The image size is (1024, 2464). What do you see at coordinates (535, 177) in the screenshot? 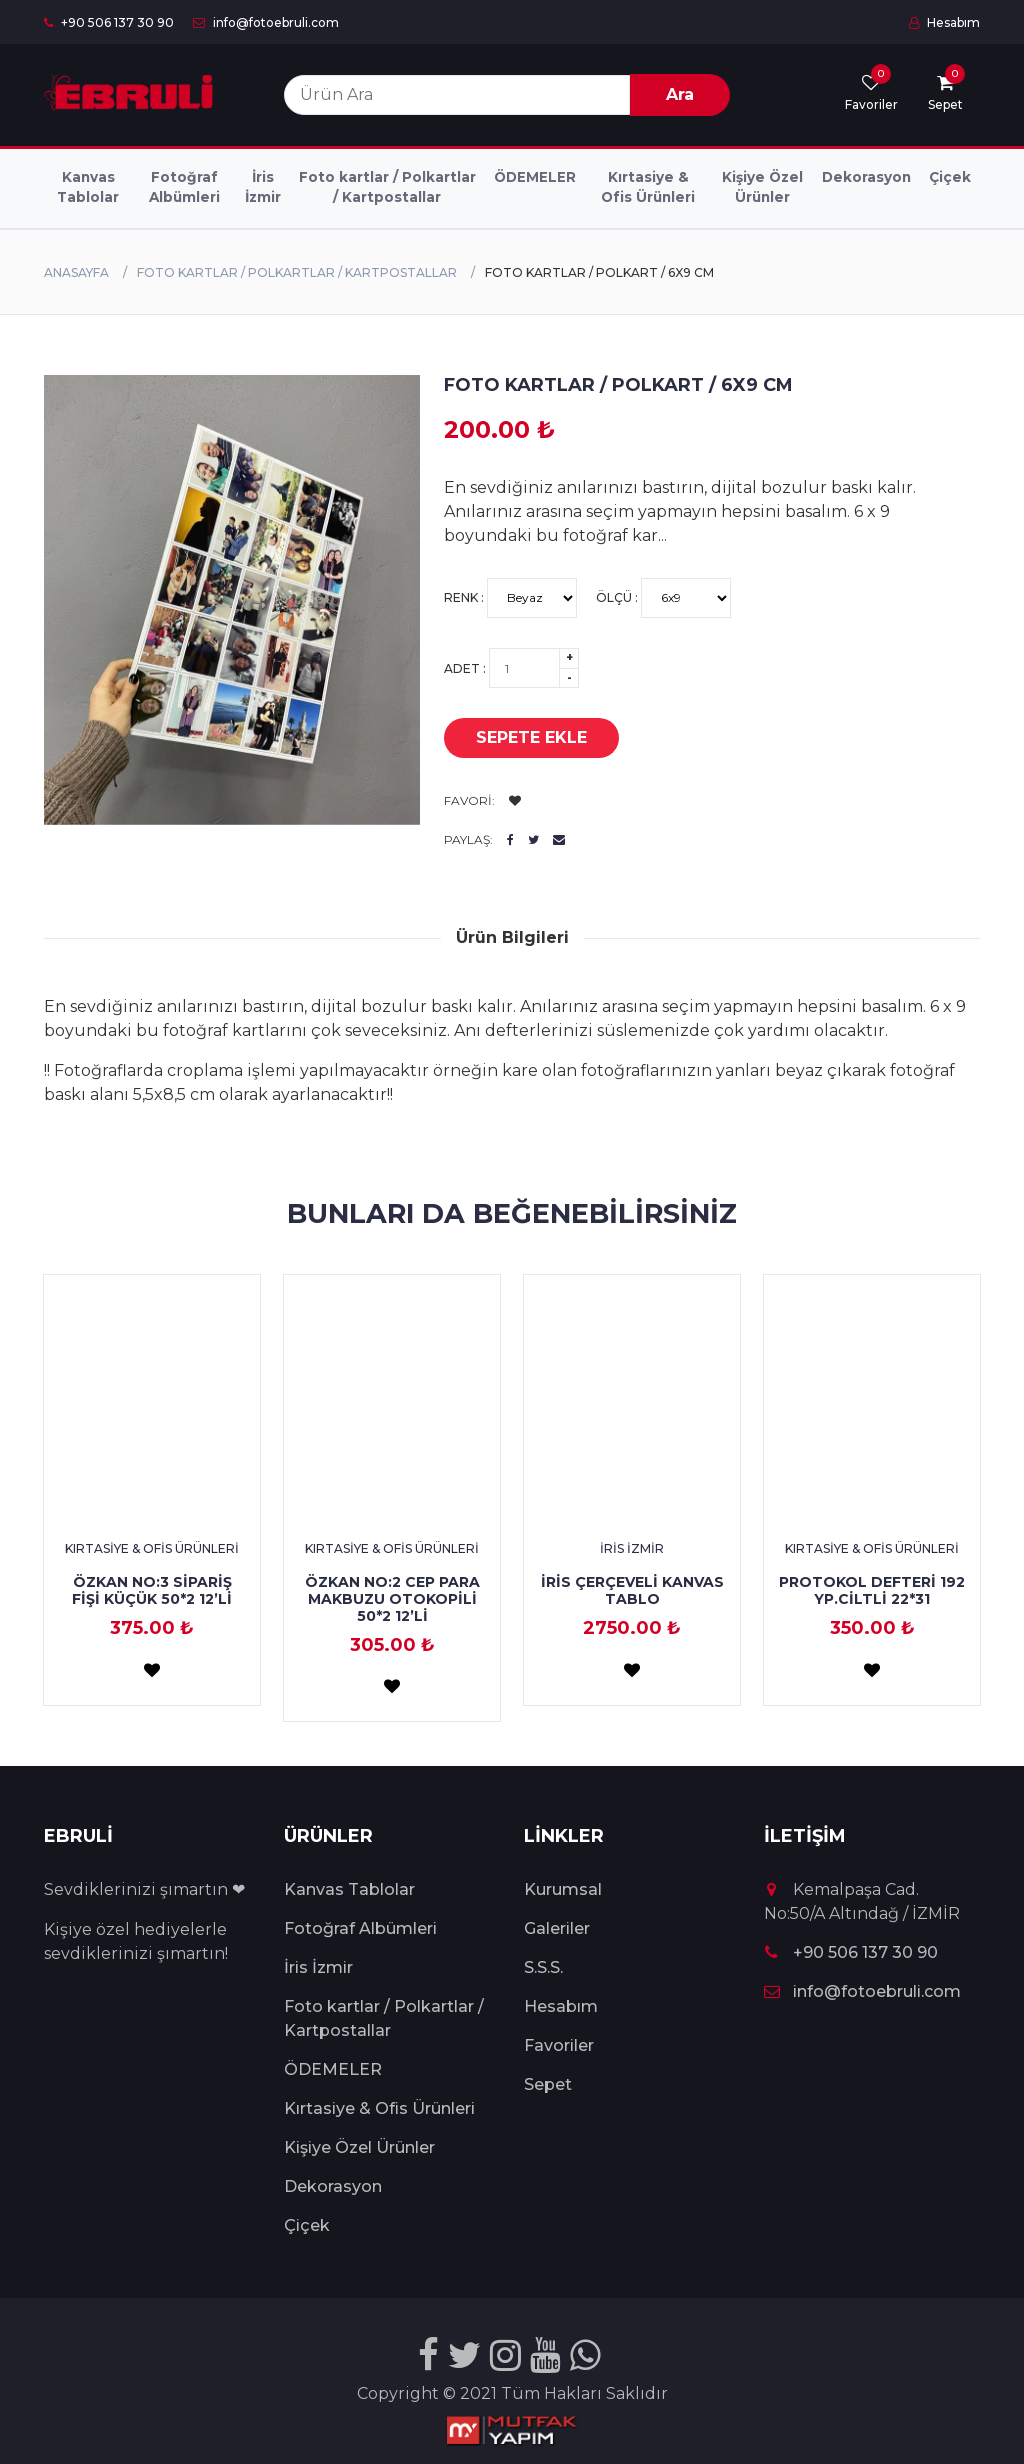
I see `ÖDEMELER` at bounding box center [535, 177].